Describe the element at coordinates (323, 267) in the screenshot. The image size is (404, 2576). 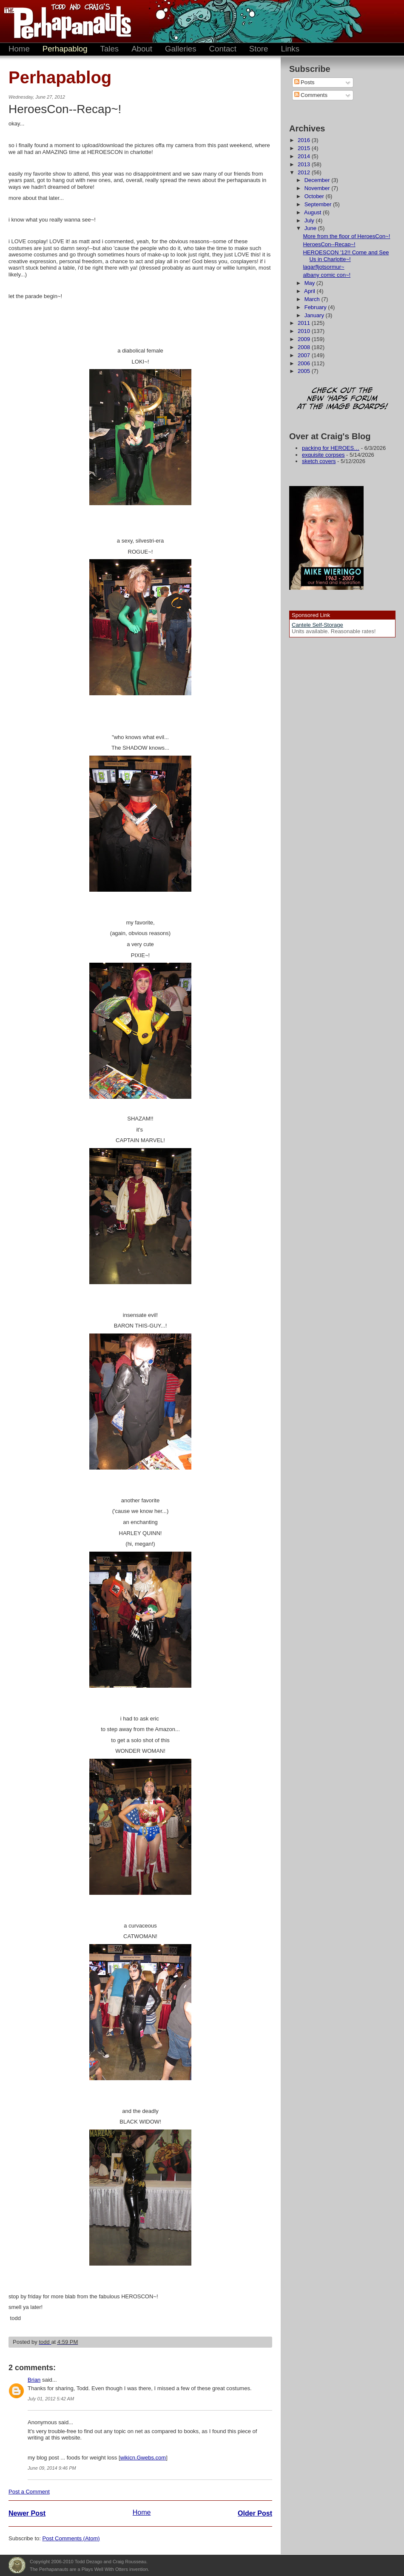
I see `lagarfljotsormur~` at that location.